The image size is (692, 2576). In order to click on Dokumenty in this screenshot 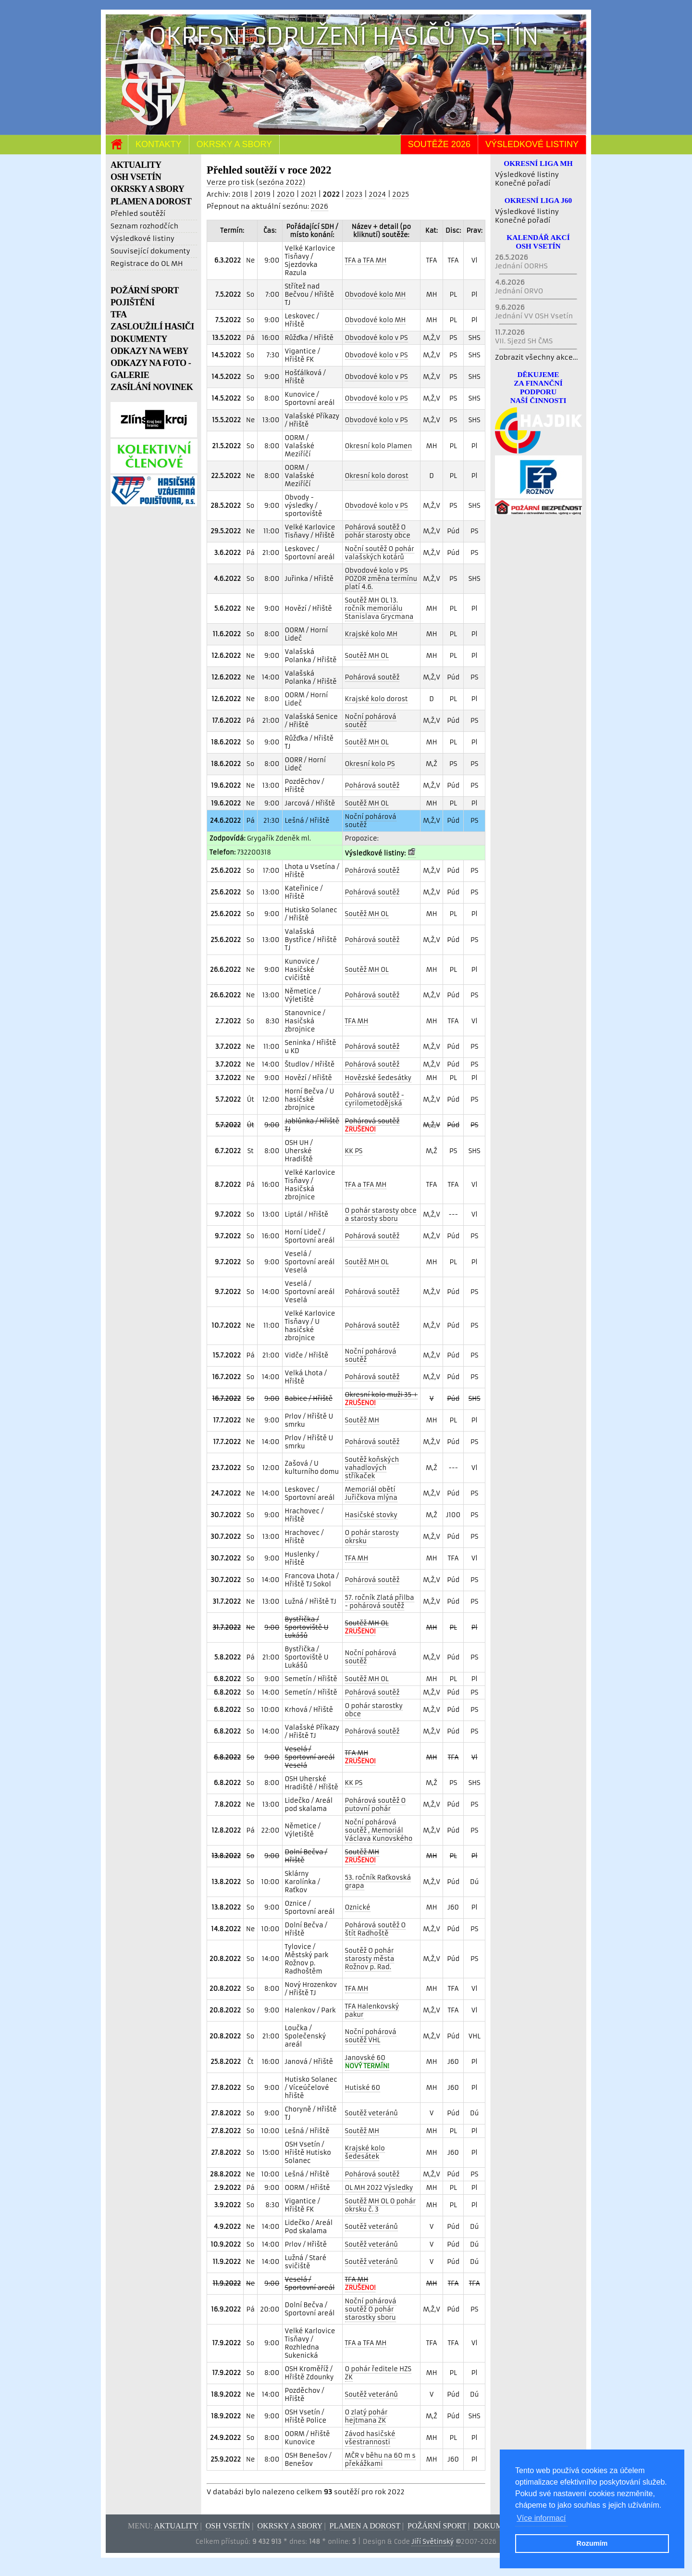, I will do `click(498, 2526)`.